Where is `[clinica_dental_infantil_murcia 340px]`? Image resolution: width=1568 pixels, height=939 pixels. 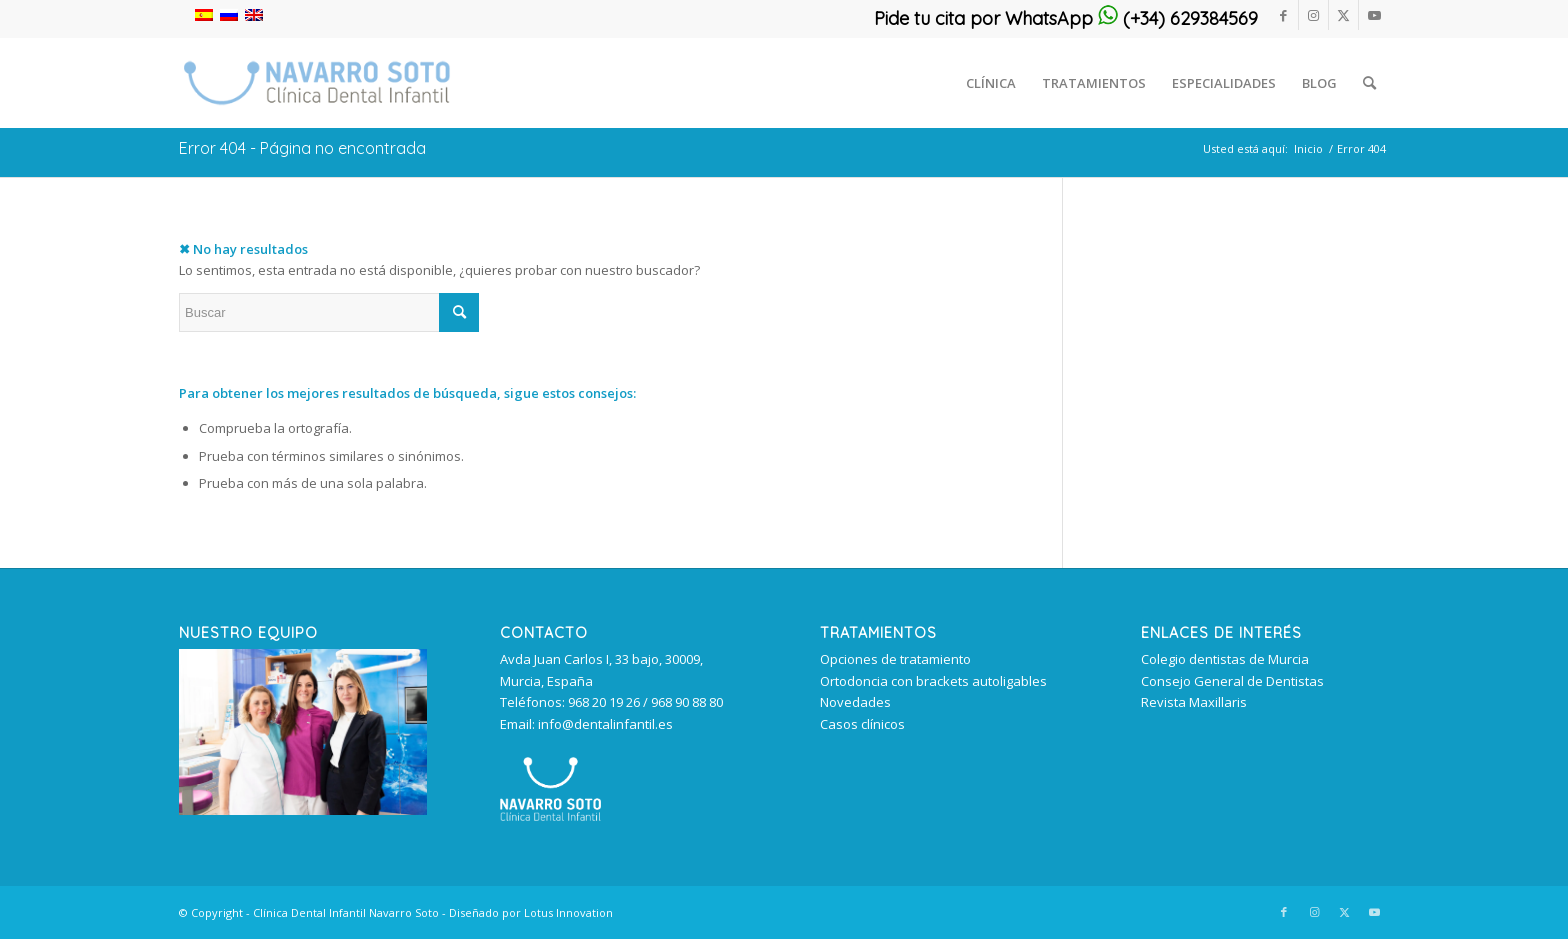 [clinica_dental_infantil_murcia 340px] is located at coordinates (317, 83).